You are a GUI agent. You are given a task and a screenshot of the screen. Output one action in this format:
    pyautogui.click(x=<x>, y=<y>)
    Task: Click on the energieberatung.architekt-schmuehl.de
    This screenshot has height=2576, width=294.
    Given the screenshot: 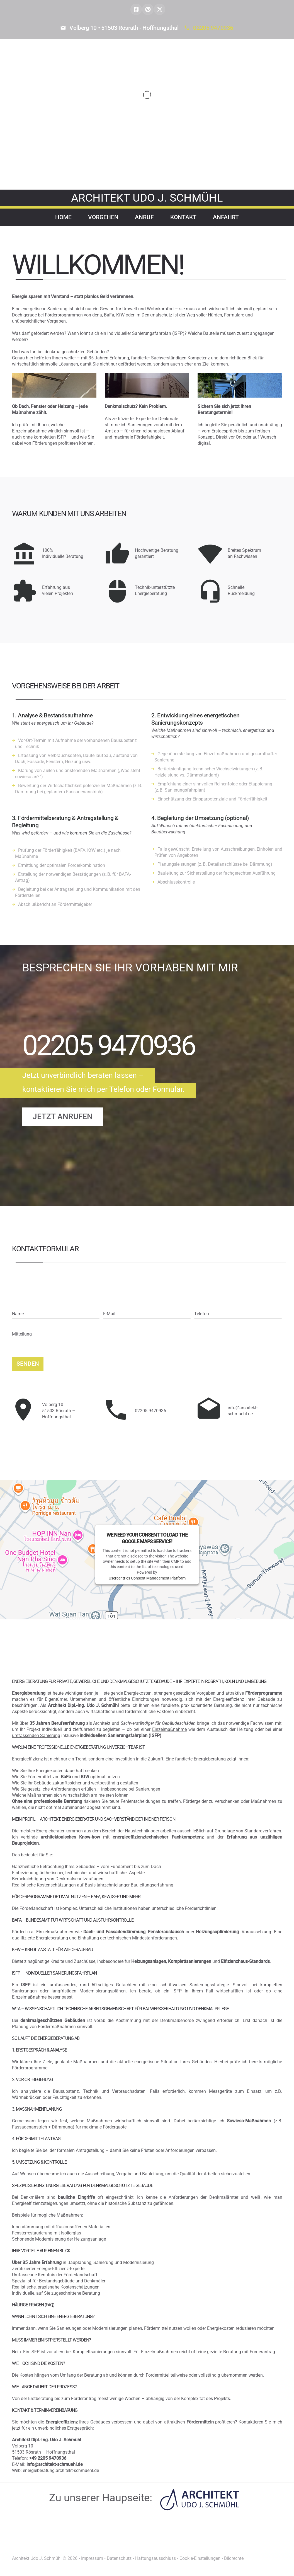 What is the action you would take?
    pyautogui.click(x=61, y=2470)
    